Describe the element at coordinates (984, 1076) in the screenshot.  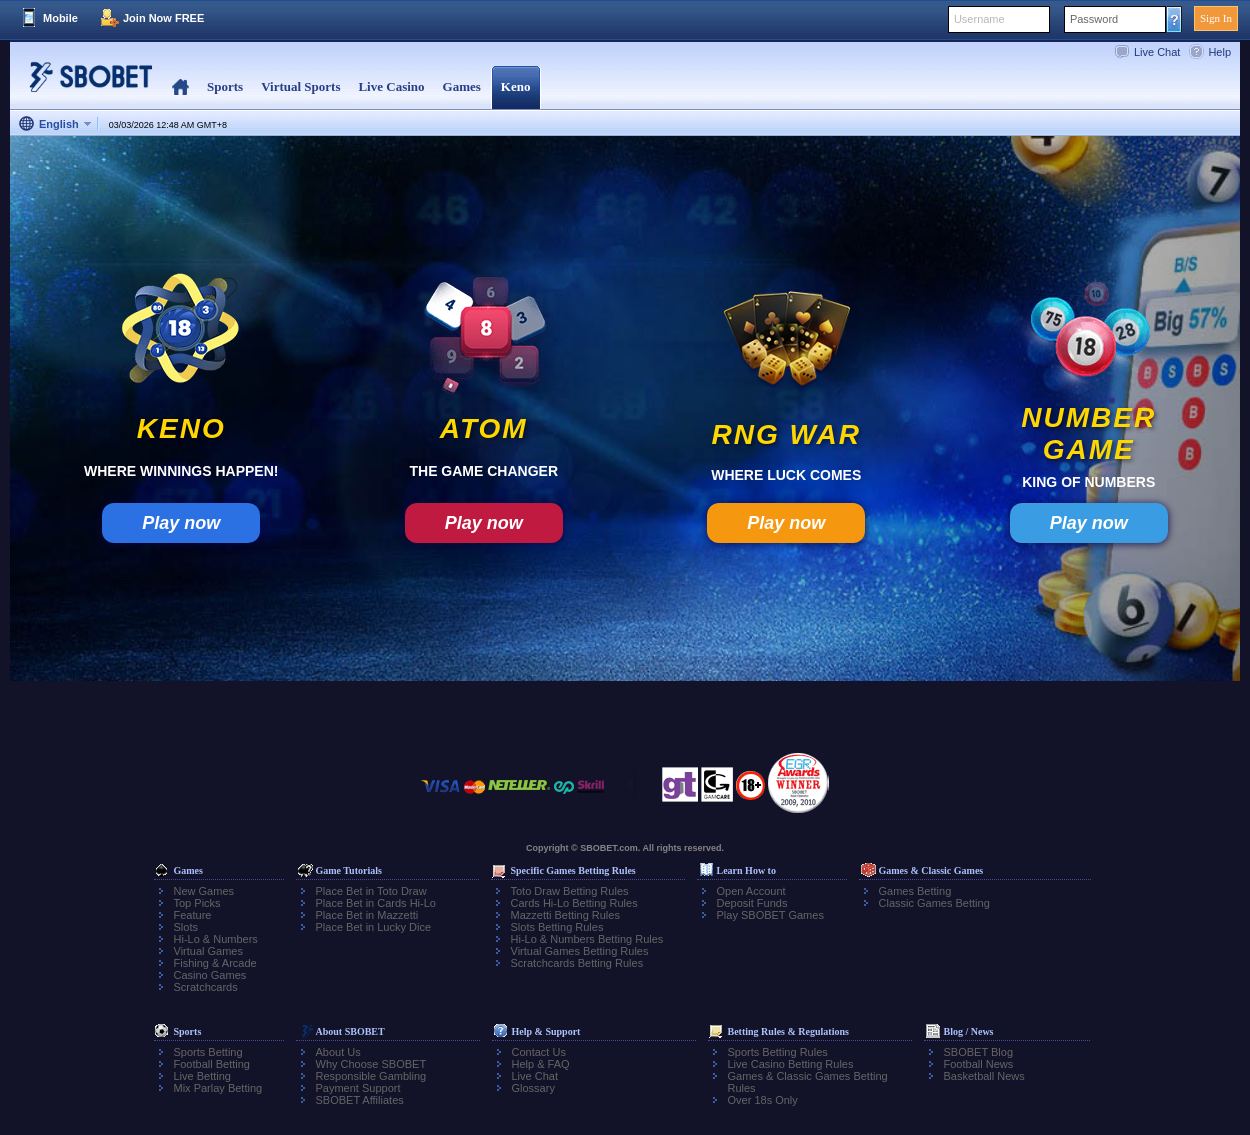
I see `Basketball News` at that location.